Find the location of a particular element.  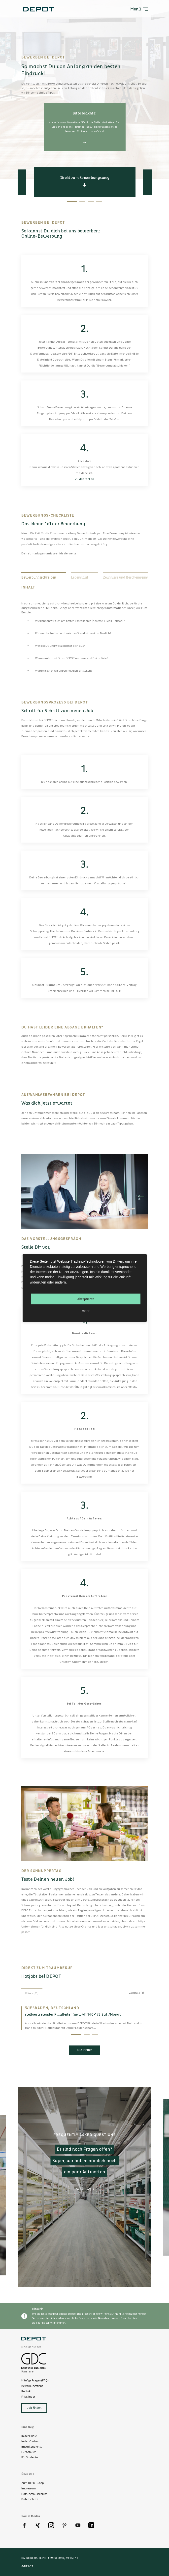

Bewerbungsschreiben [tab] is located at coordinates (38, 577).